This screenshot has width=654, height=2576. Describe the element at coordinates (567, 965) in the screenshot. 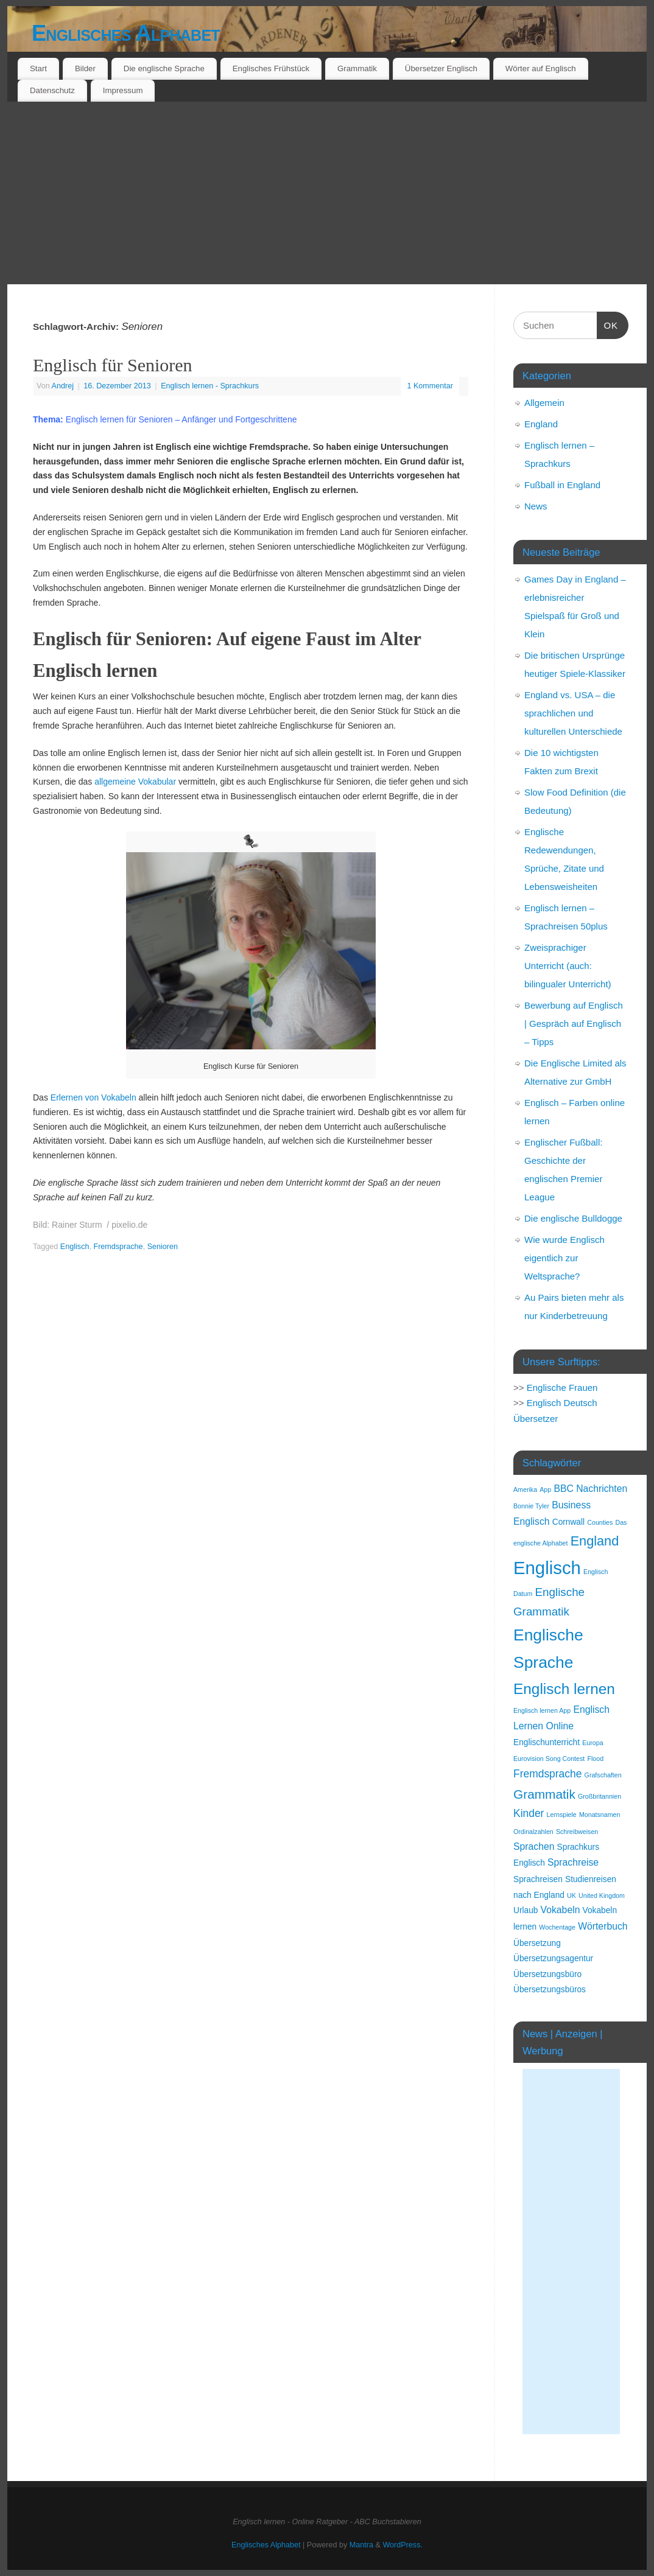

I see `Zweisprachiger Unterricht (auch: bilingualer Unterricht)` at that location.